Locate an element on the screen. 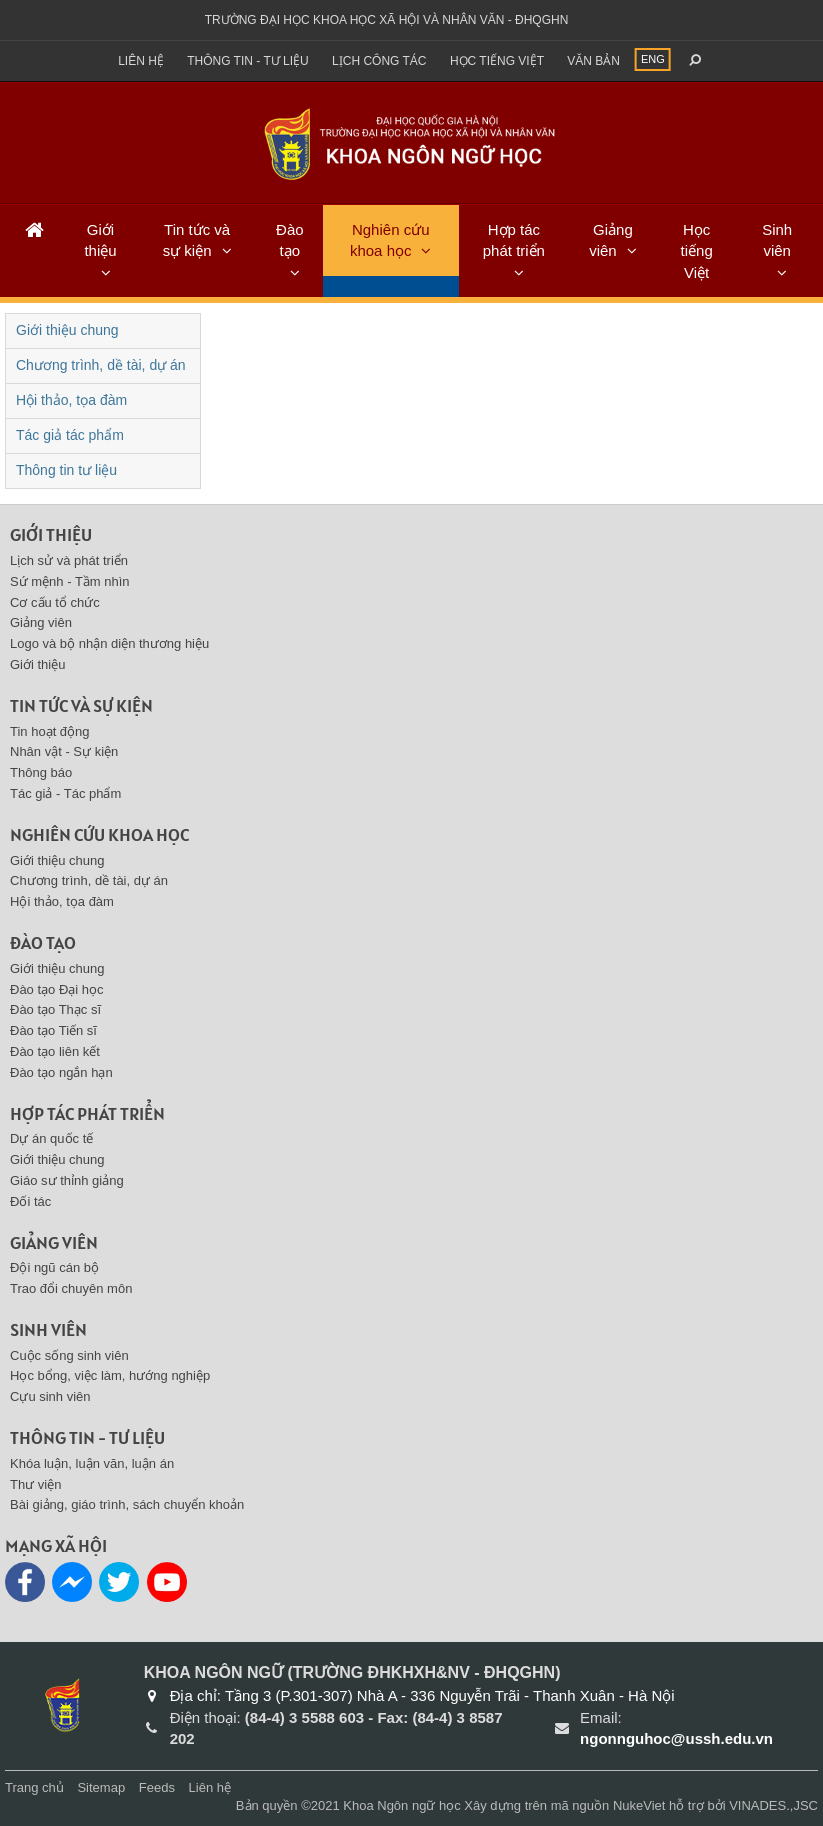  Trao đổi chuyên môn is located at coordinates (71, 1288).